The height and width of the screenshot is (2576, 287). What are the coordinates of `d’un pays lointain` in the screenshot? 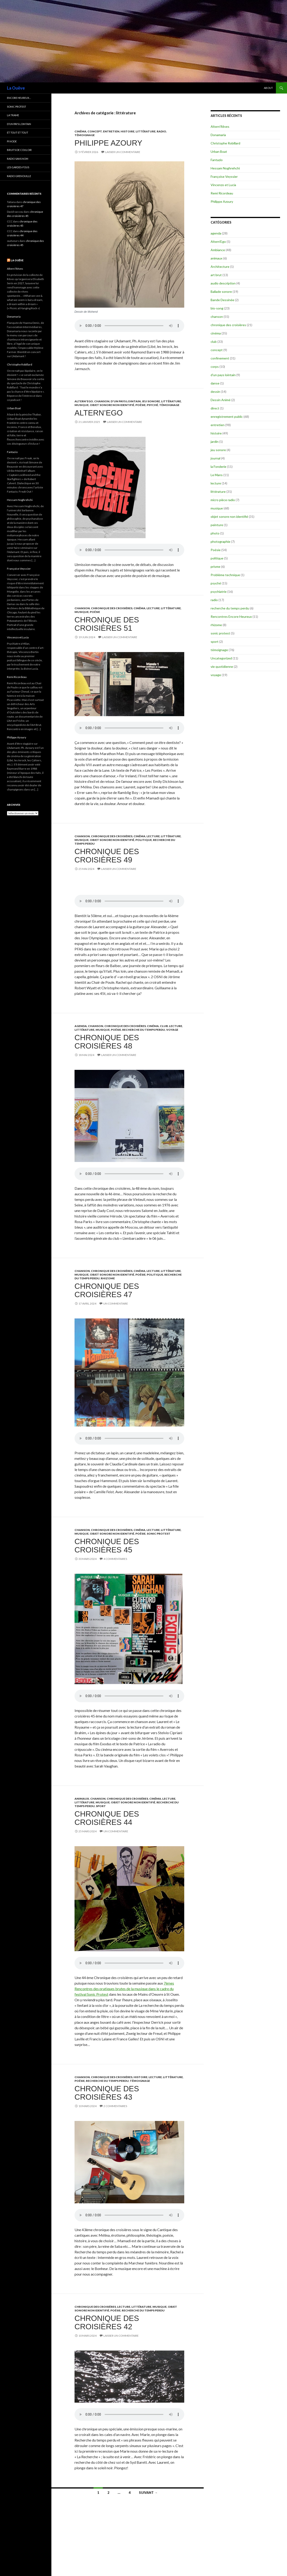 It's located at (19, 123).